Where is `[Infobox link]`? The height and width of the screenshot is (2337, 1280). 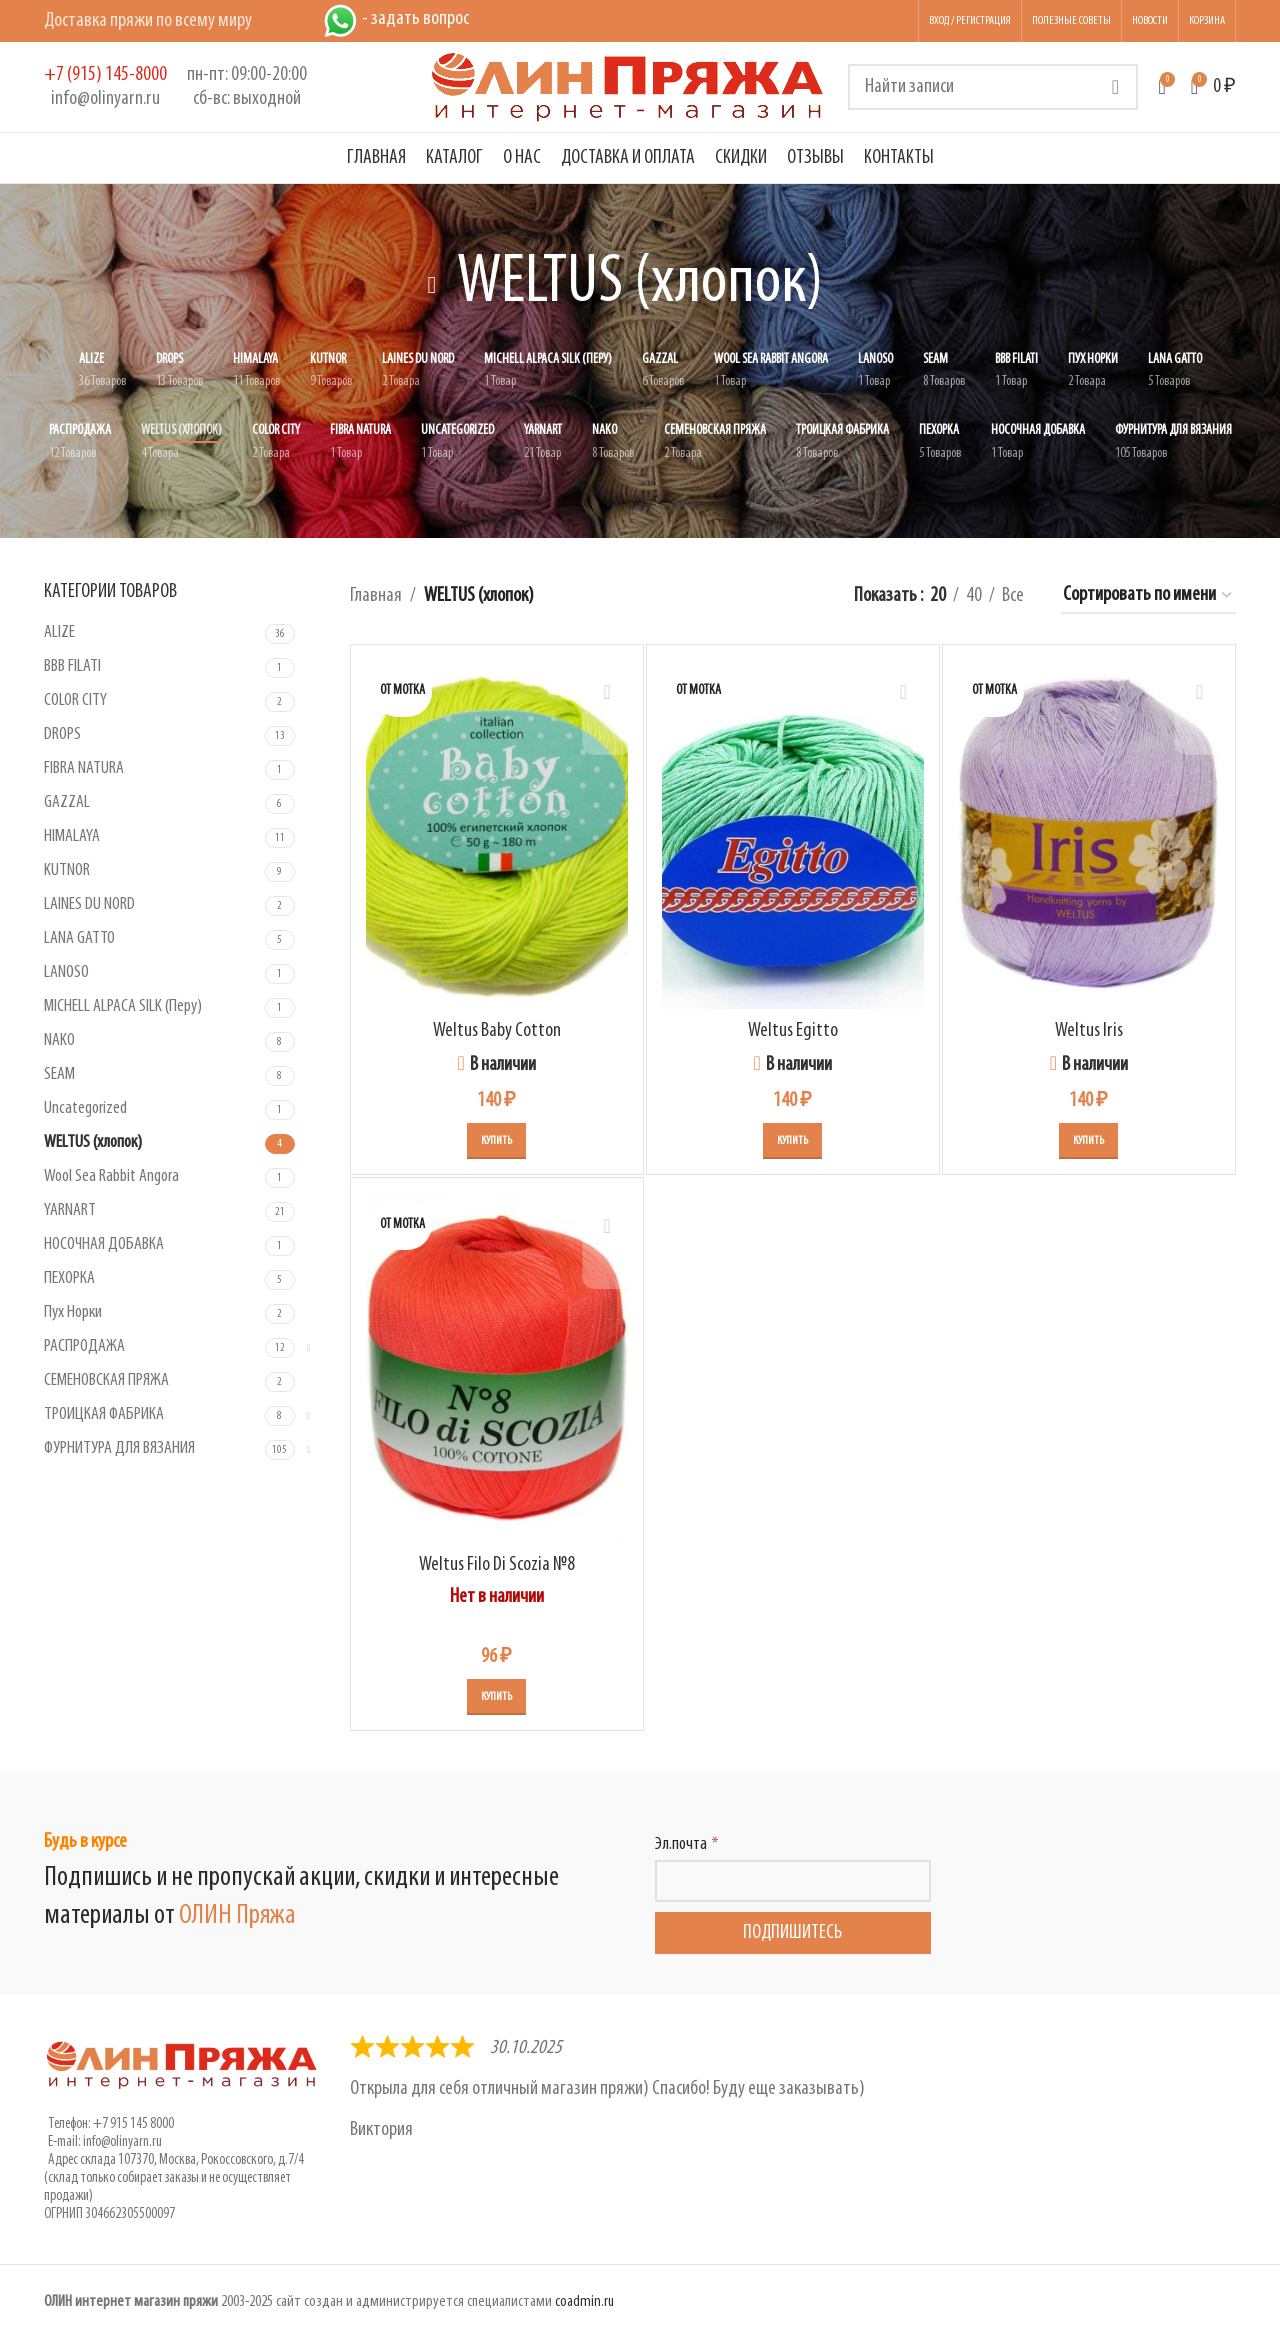 [Infobox link] is located at coordinates (105, 87).